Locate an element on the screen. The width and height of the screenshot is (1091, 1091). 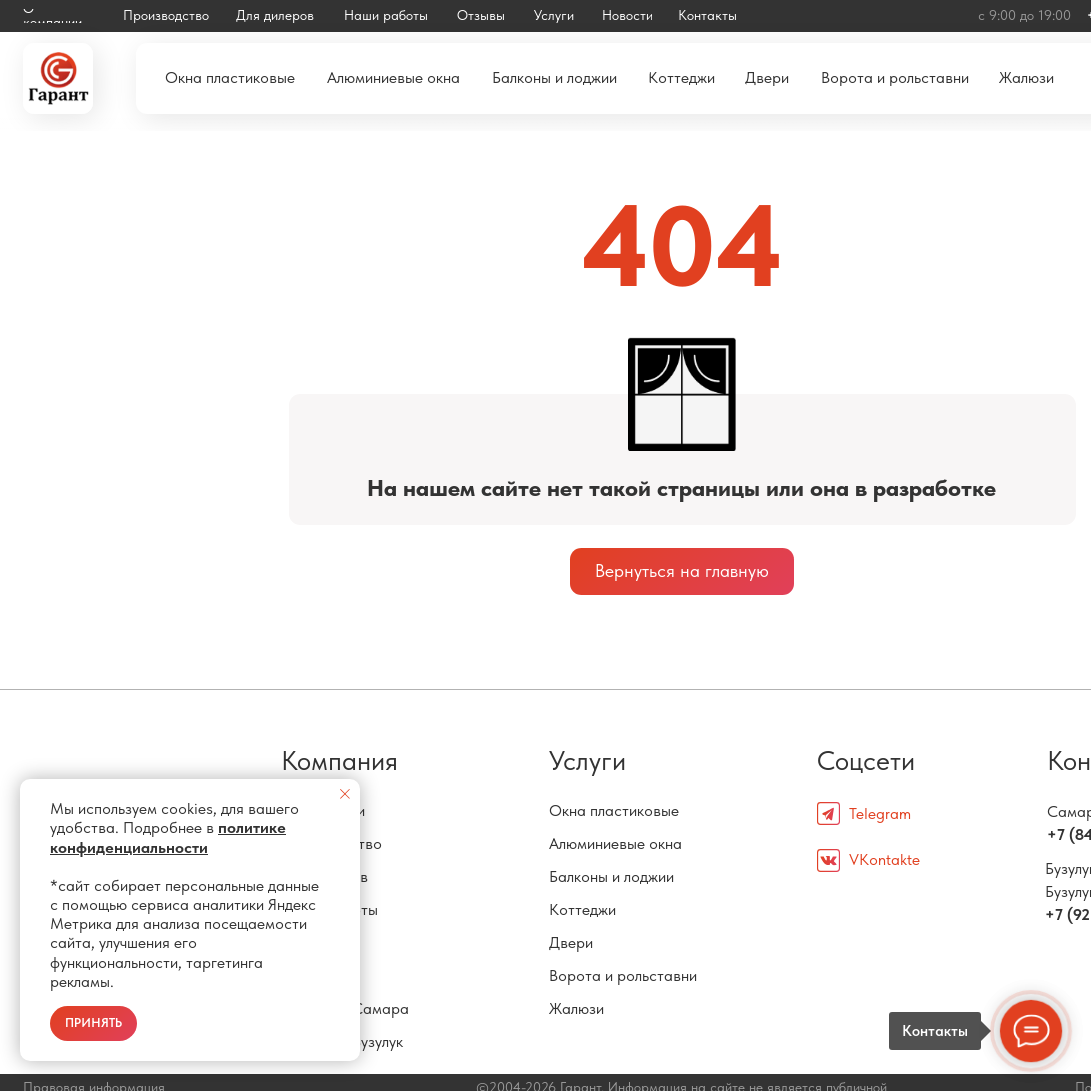
[img] is located at coordinates (58, 78).